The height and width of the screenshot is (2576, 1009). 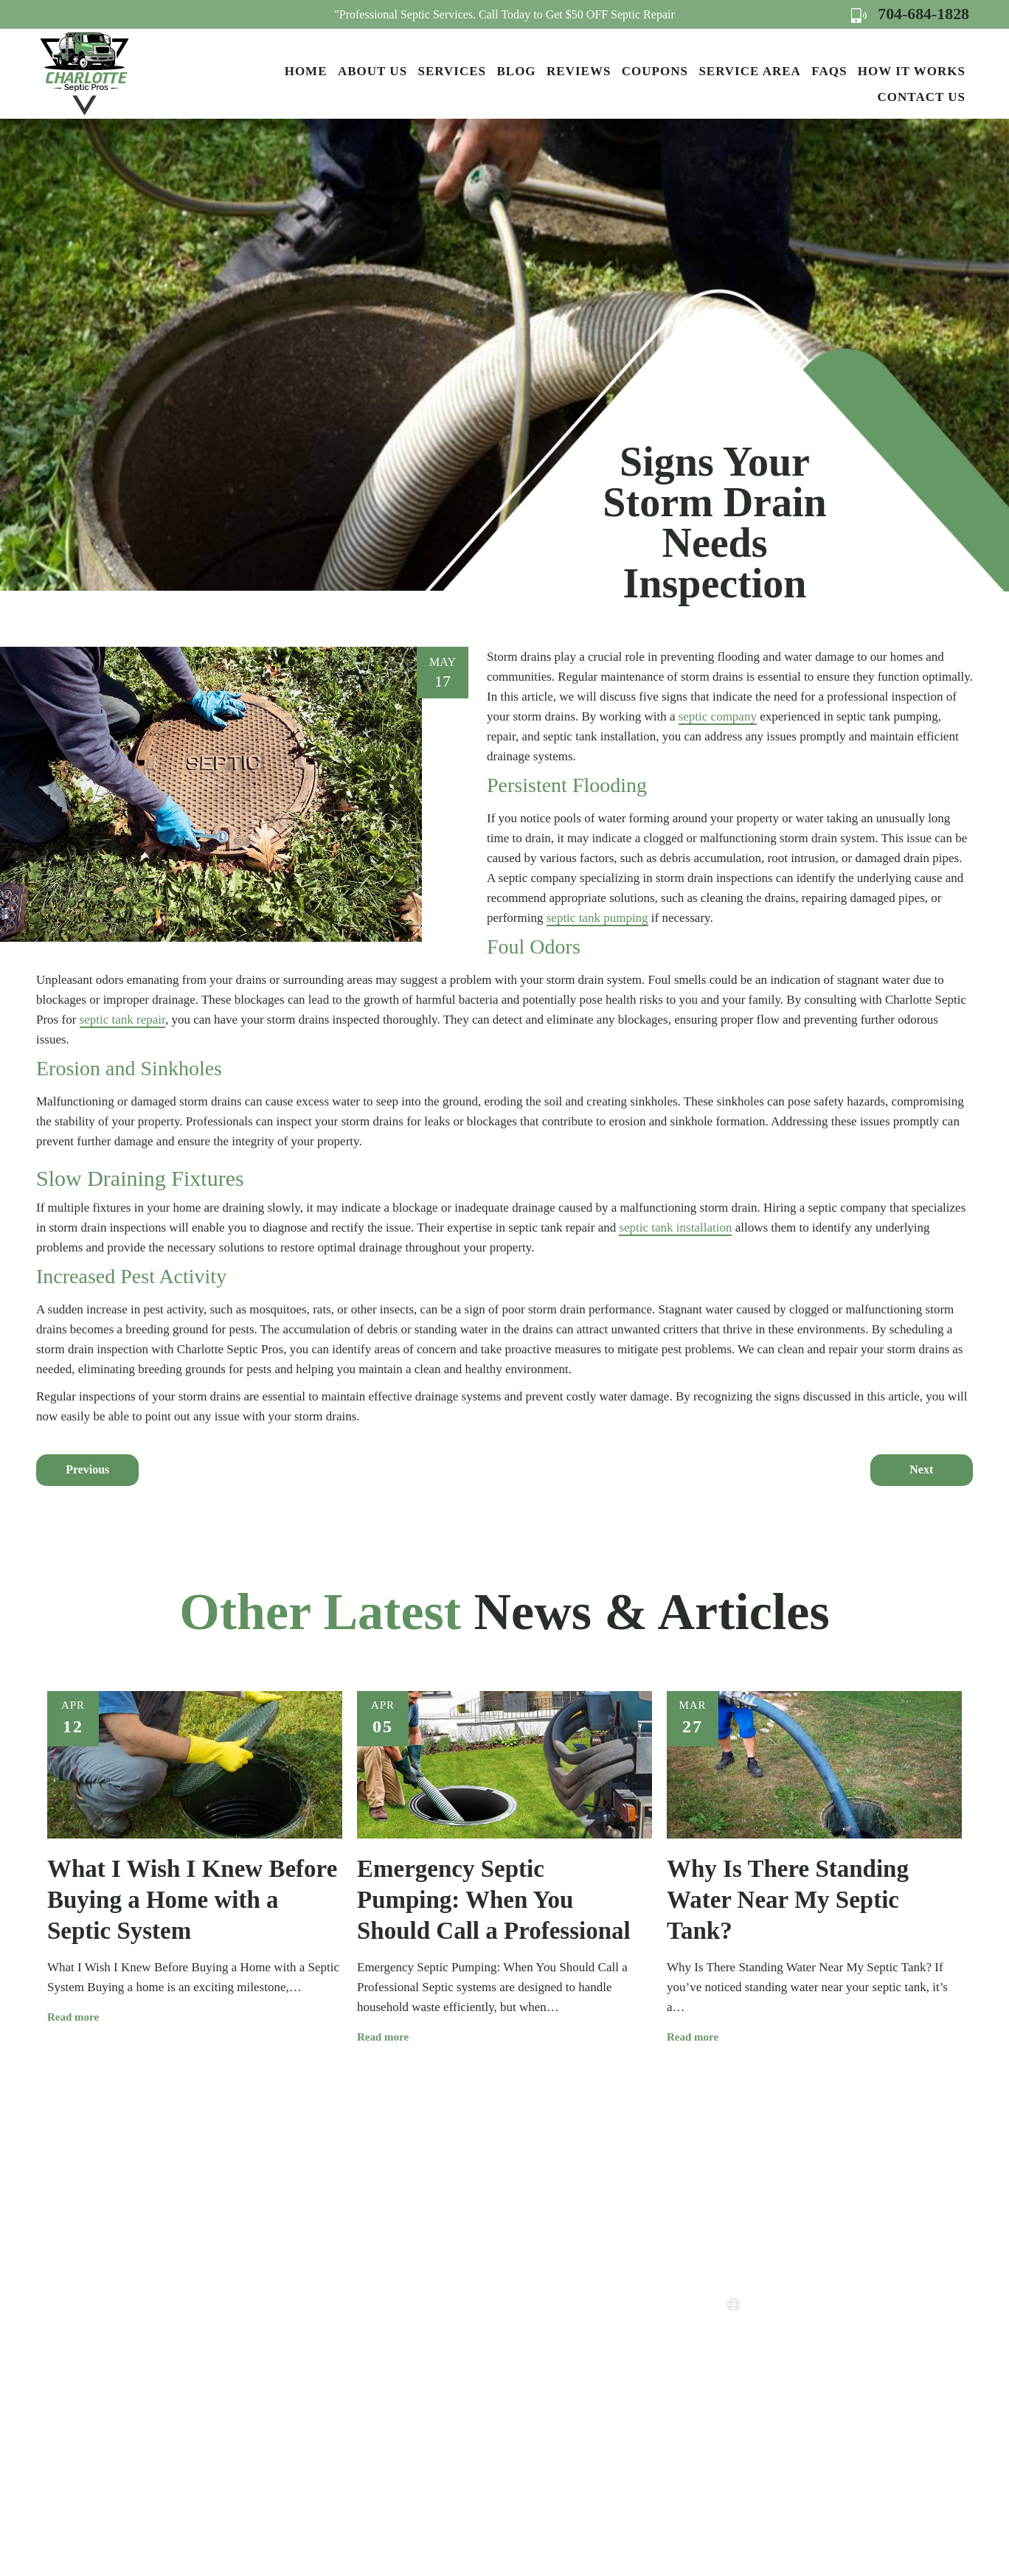 What do you see at coordinates (911, 71) in the screenshot?
I see `How it Works` at bounding box center [911, 71].